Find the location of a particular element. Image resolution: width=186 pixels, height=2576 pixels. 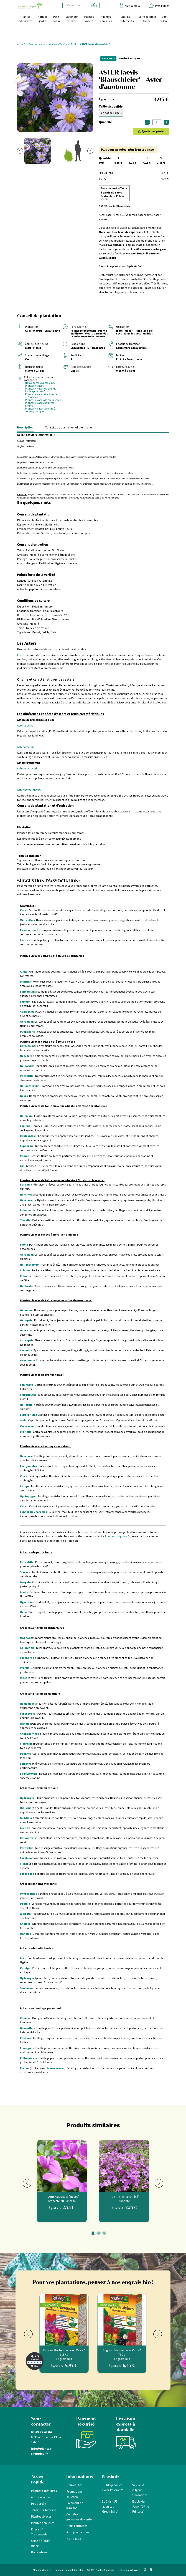

Notre Blog is located at coordinates (73, 2539).